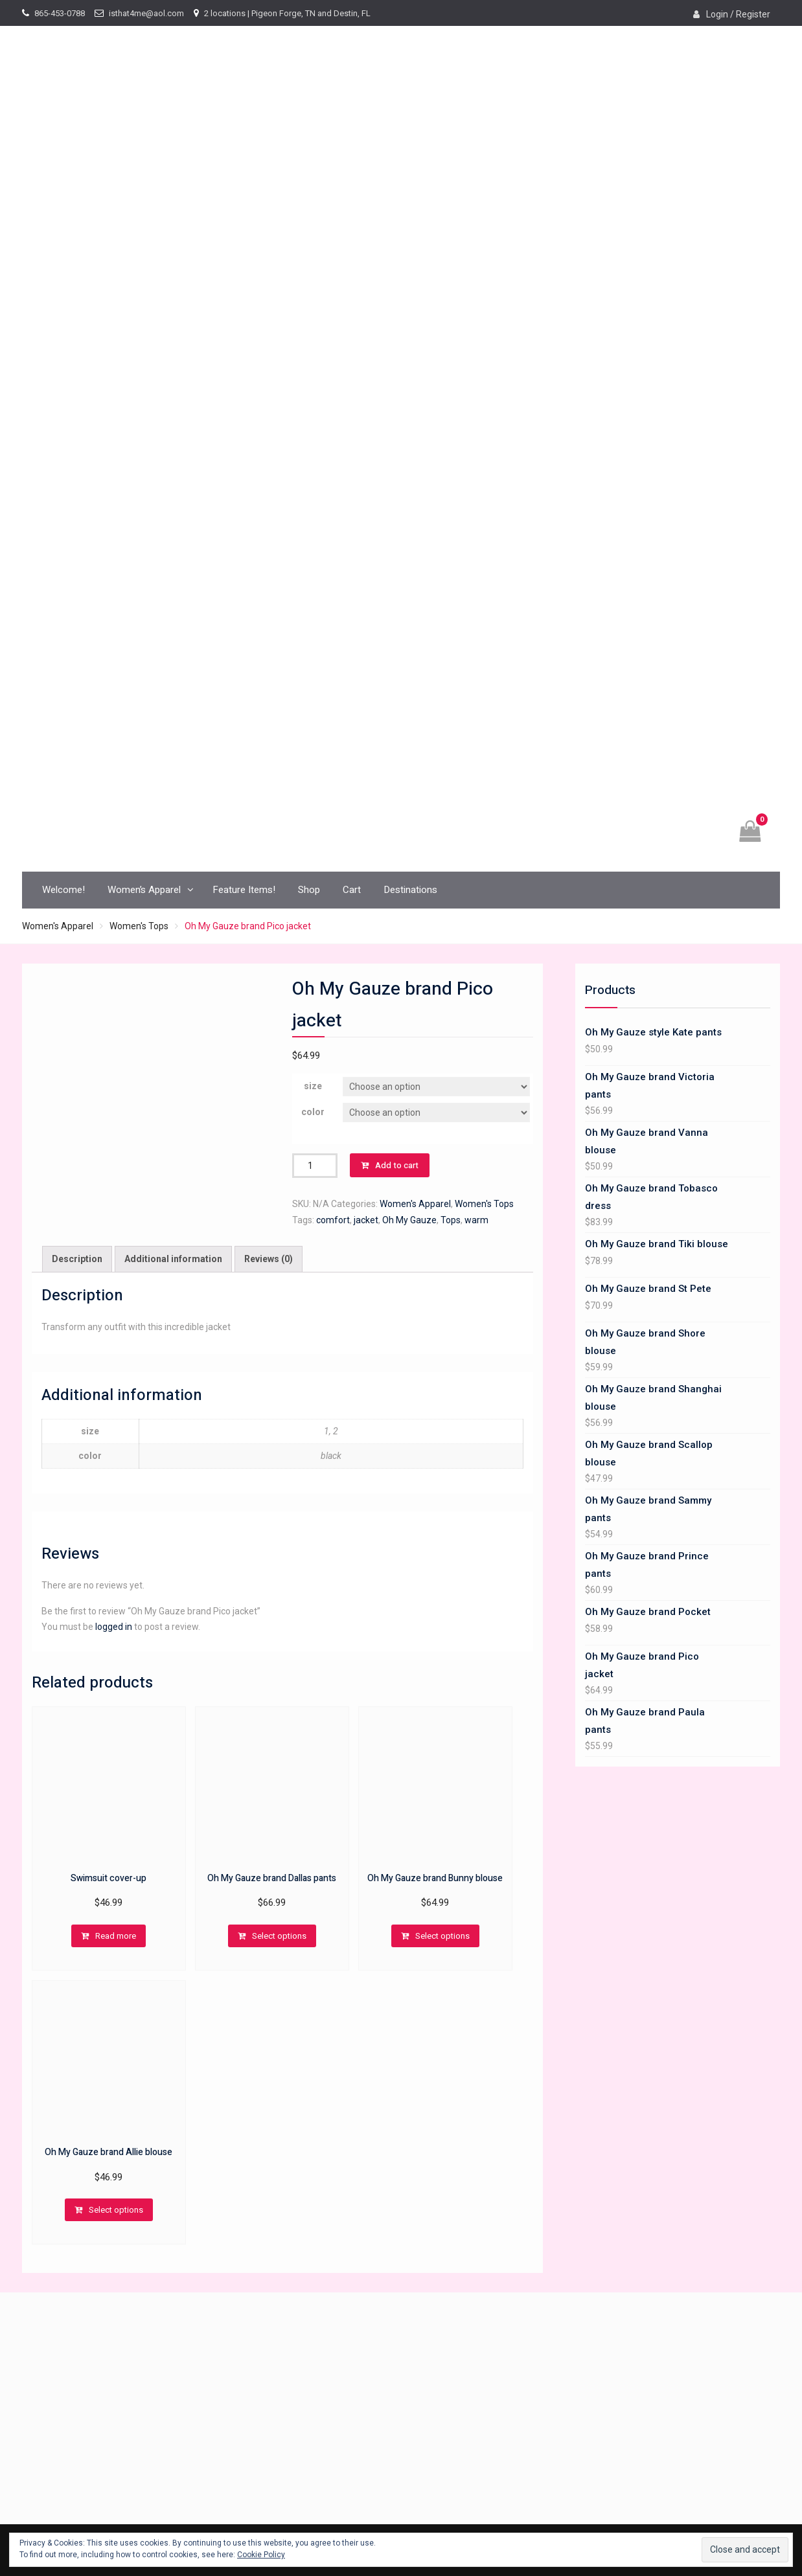  What do you see at coordinates (396, 1165) in the screenshot?
I see `Add to cart` at bounding box center [396, 1165].